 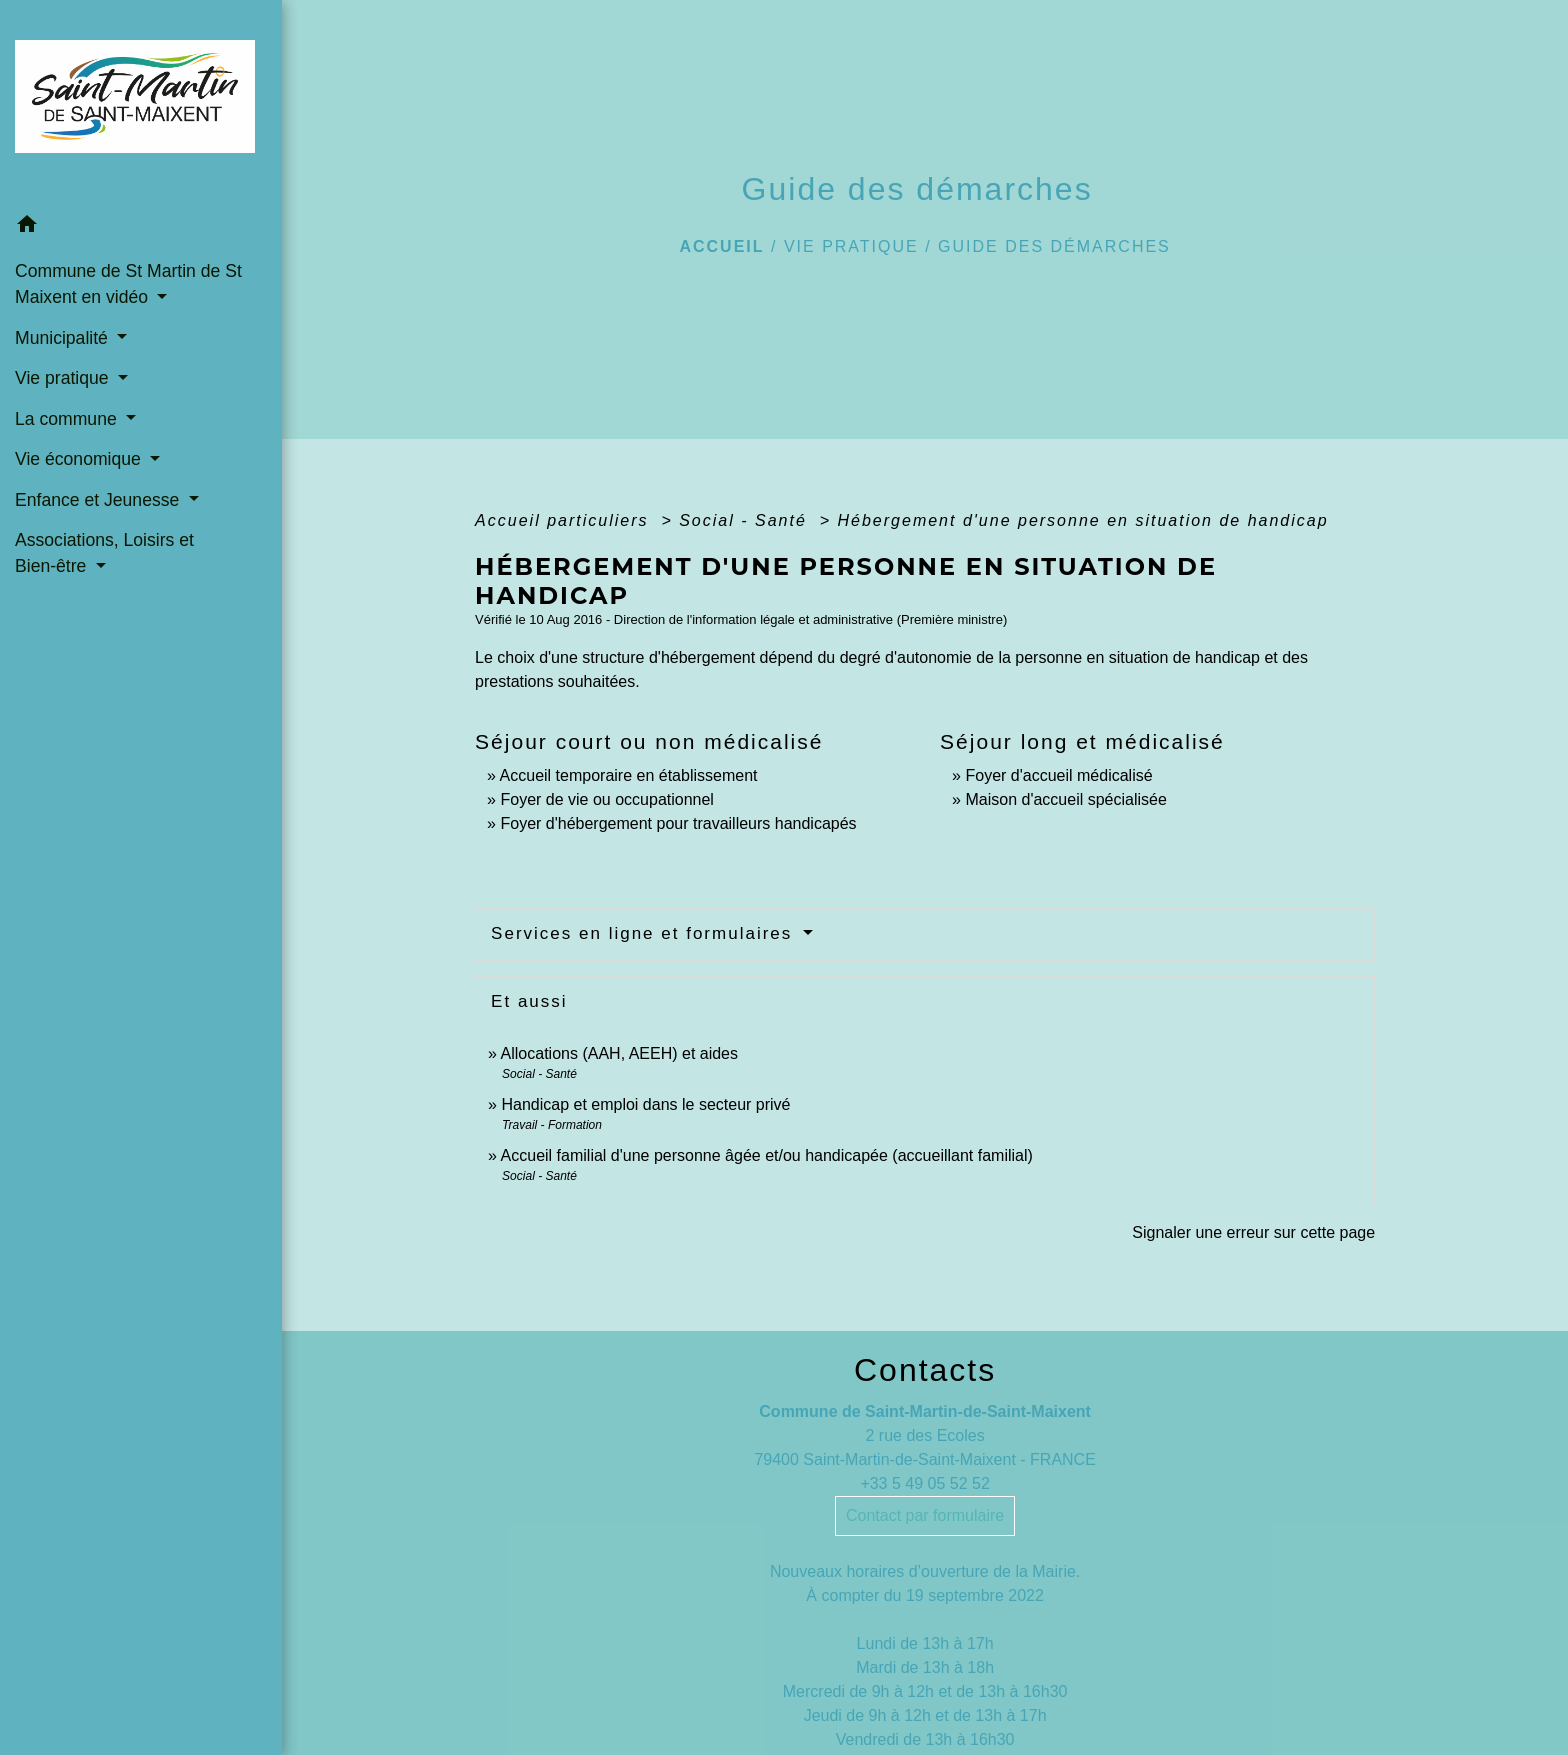 What do you see at coordinates (64, 338) in the screenshot?
I see `Municipalité [button]` at bounding box center [64, 338].